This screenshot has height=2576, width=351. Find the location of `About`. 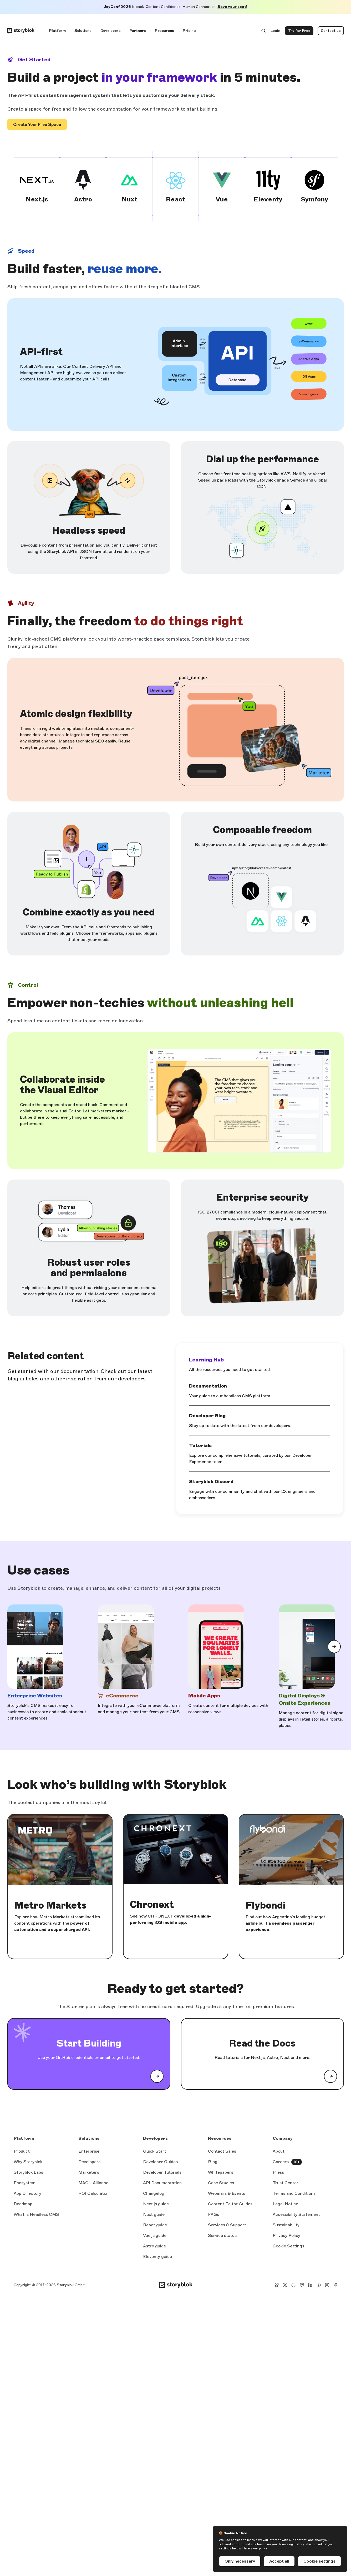

About is located at coordinates (278, 2151).